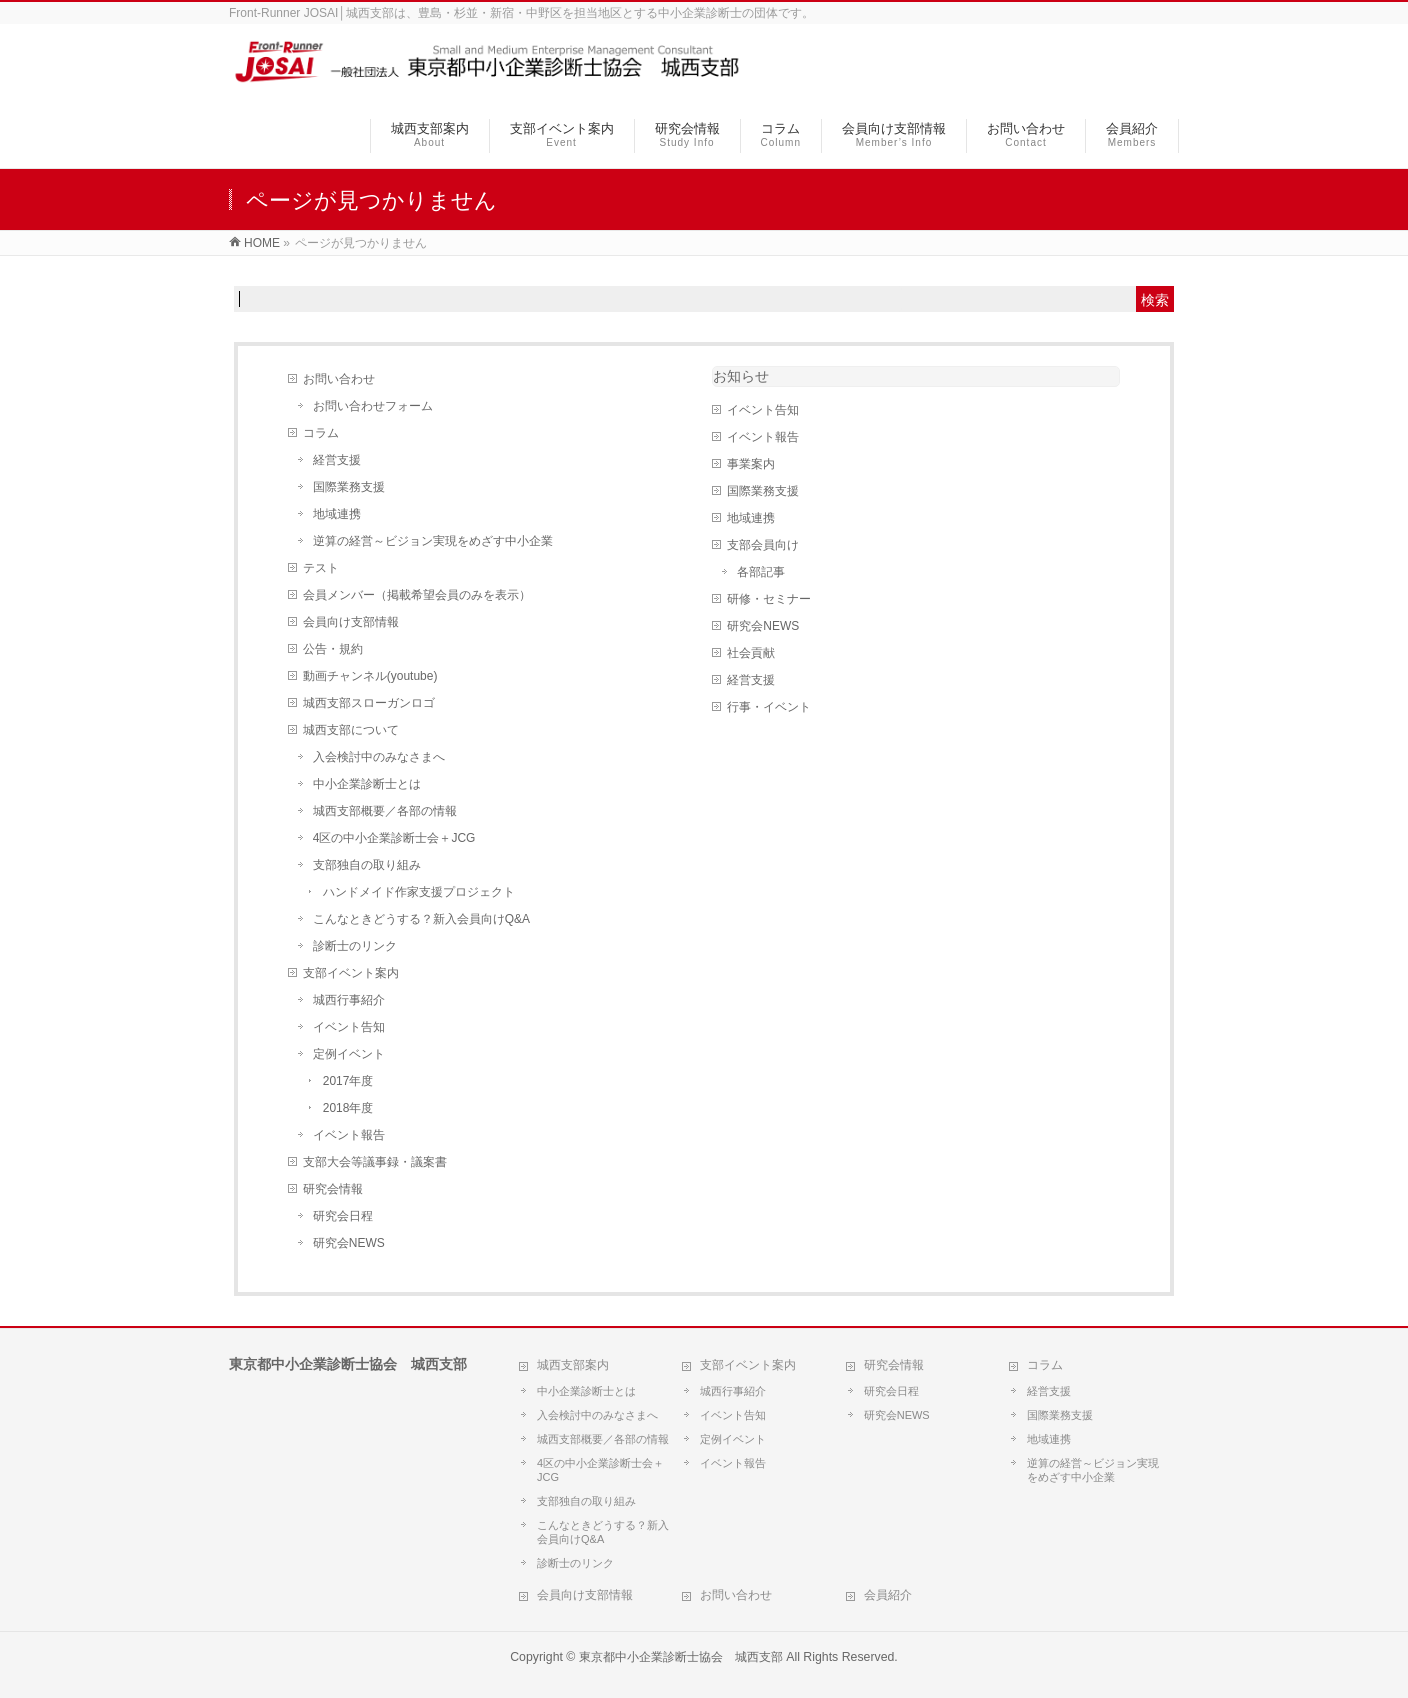 Image resolution: width=1408 pixels, height=1698 pixels. Describe the element at coordinates (375, 1162) in the screenshot. I see `支部大会等議事録・議案書` at that location.